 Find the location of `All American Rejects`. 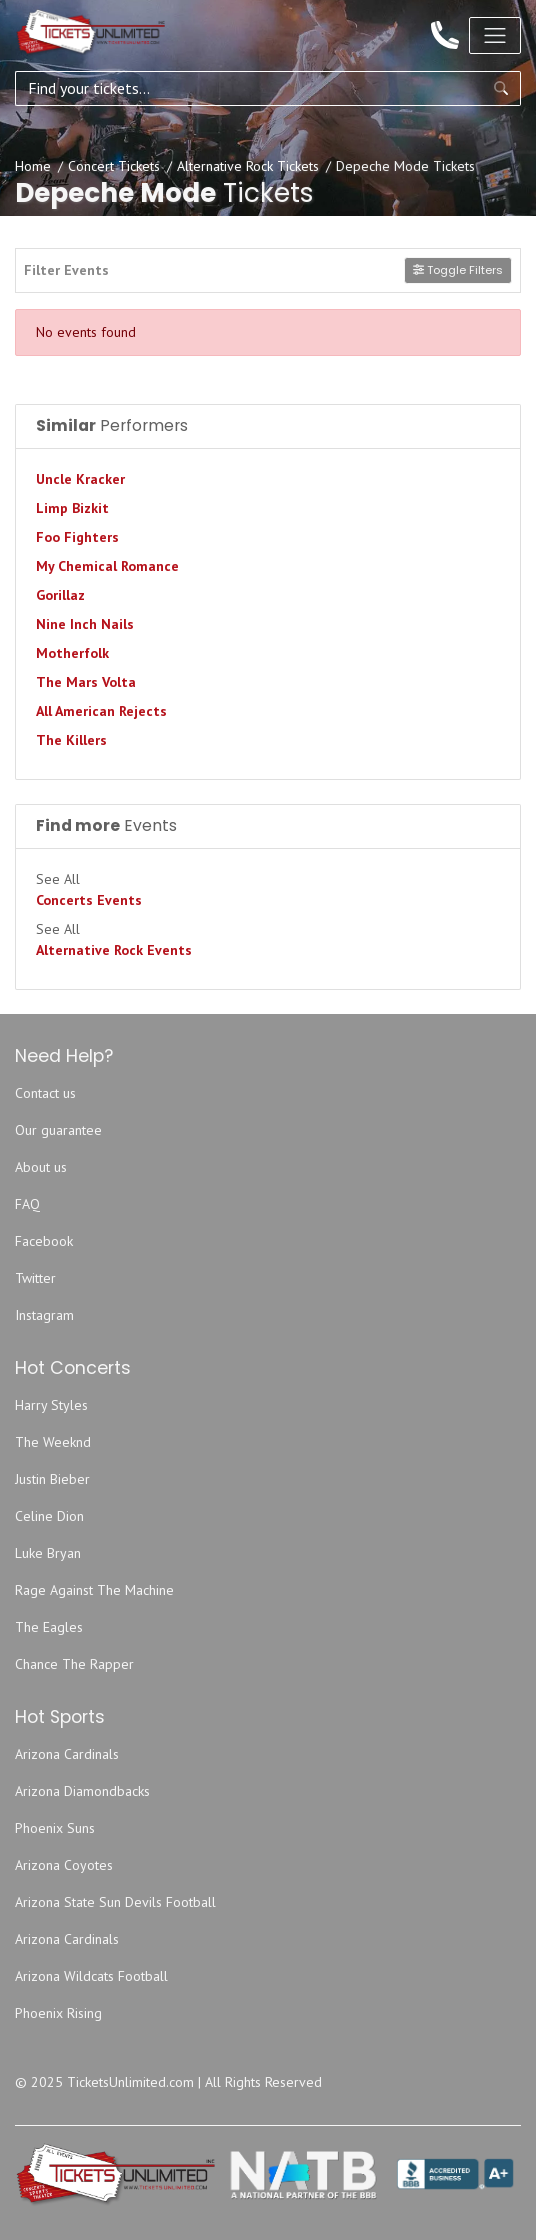

All American Rejects is located at coordinates (101, 711).